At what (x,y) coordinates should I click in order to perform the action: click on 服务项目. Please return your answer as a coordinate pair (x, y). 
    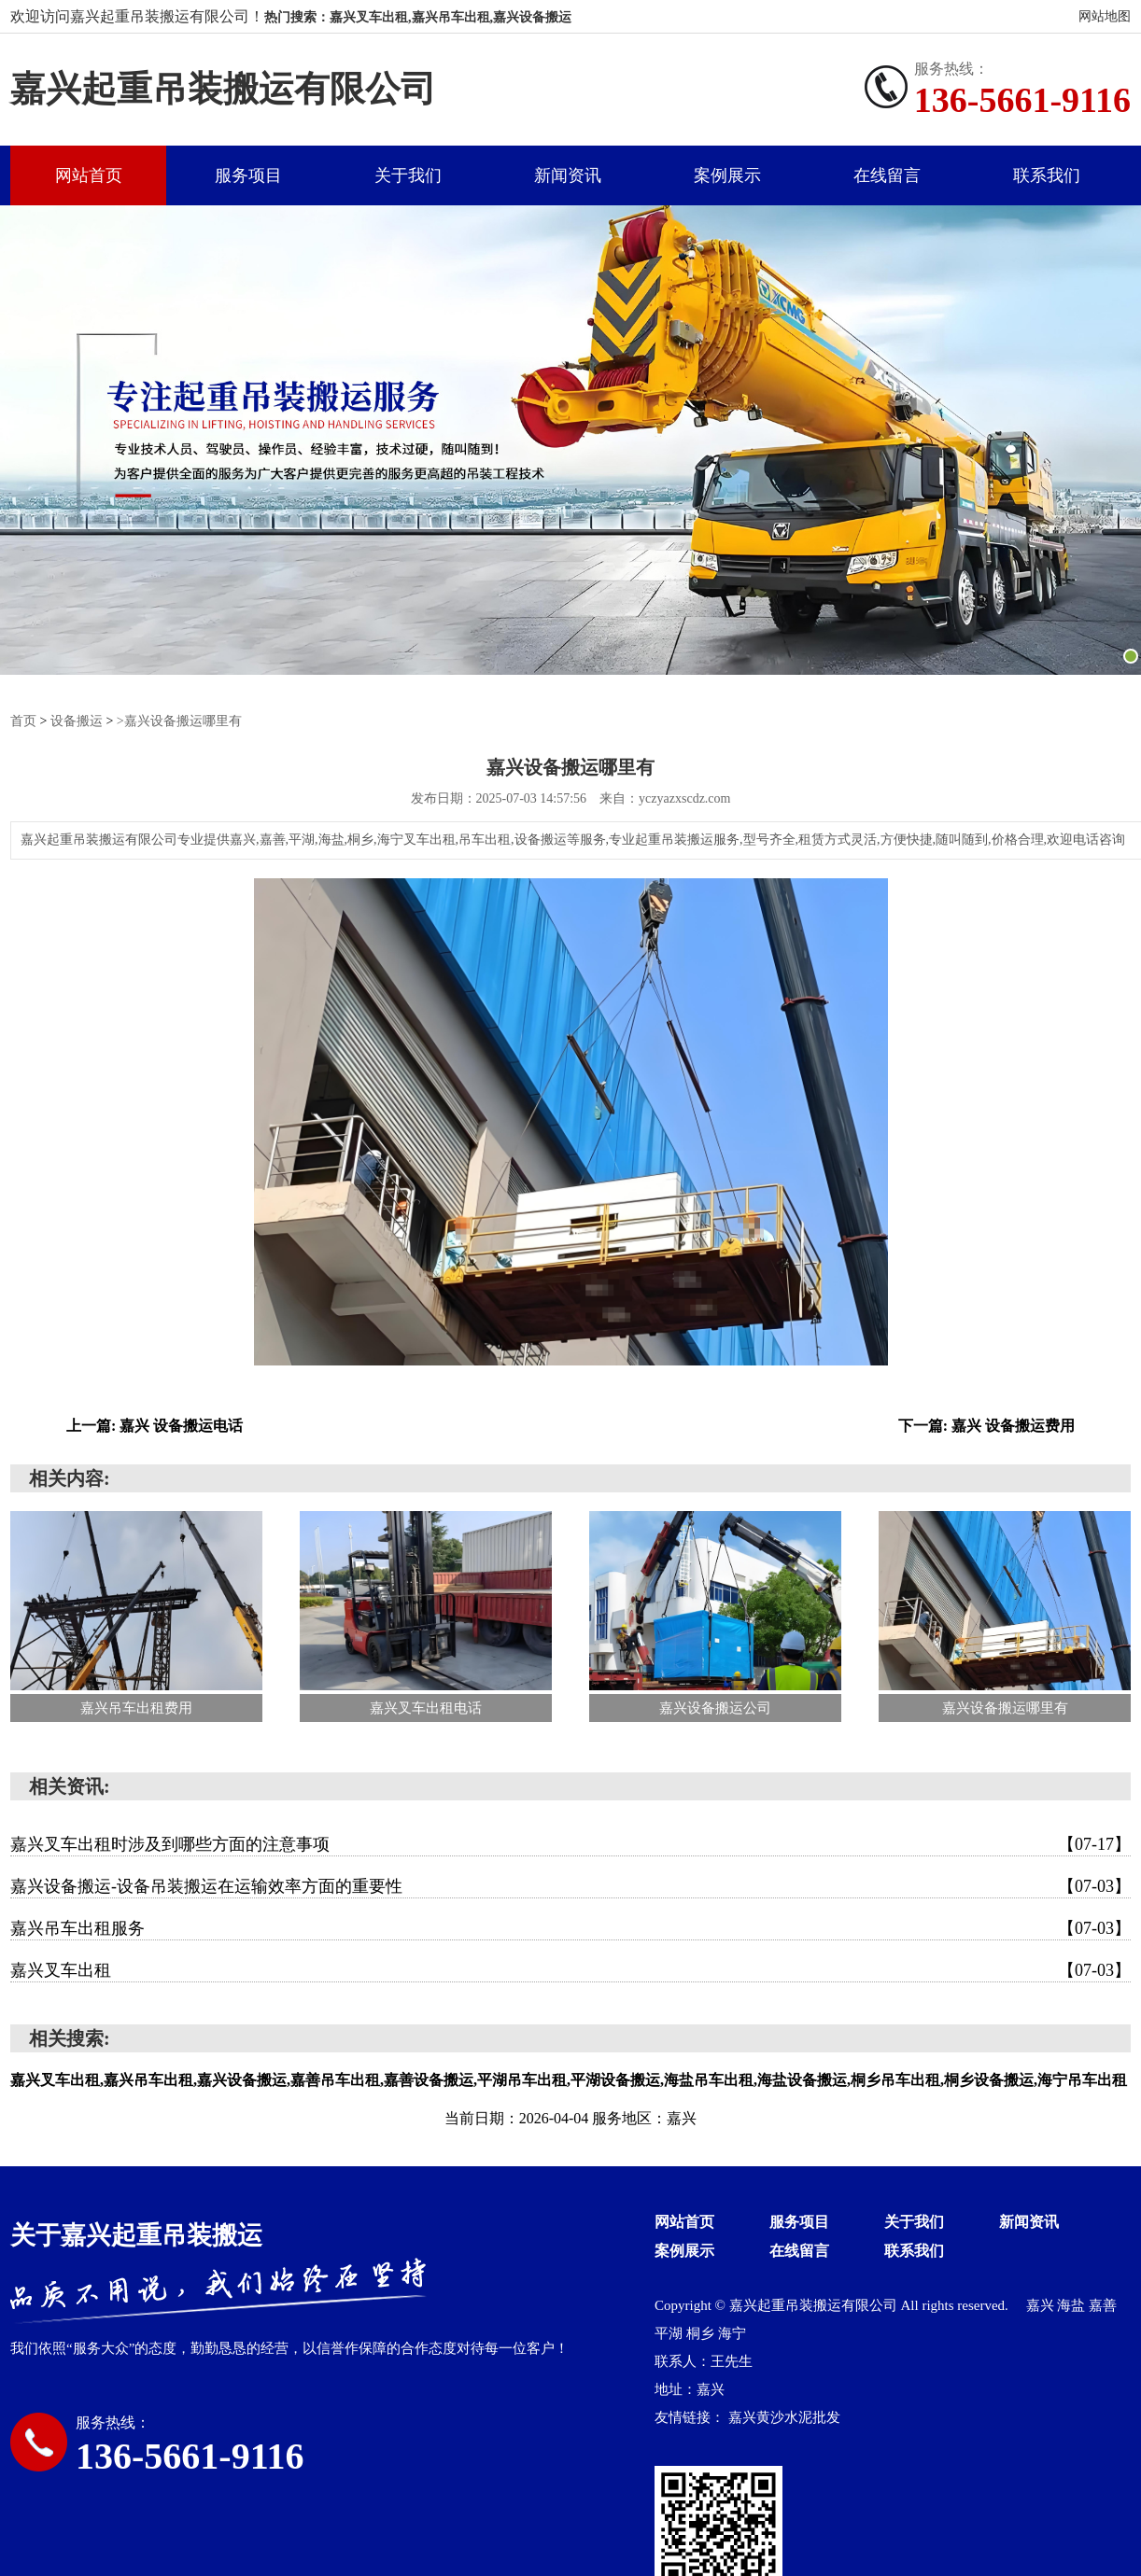
    Looking at the image, I should click on (248, 175).